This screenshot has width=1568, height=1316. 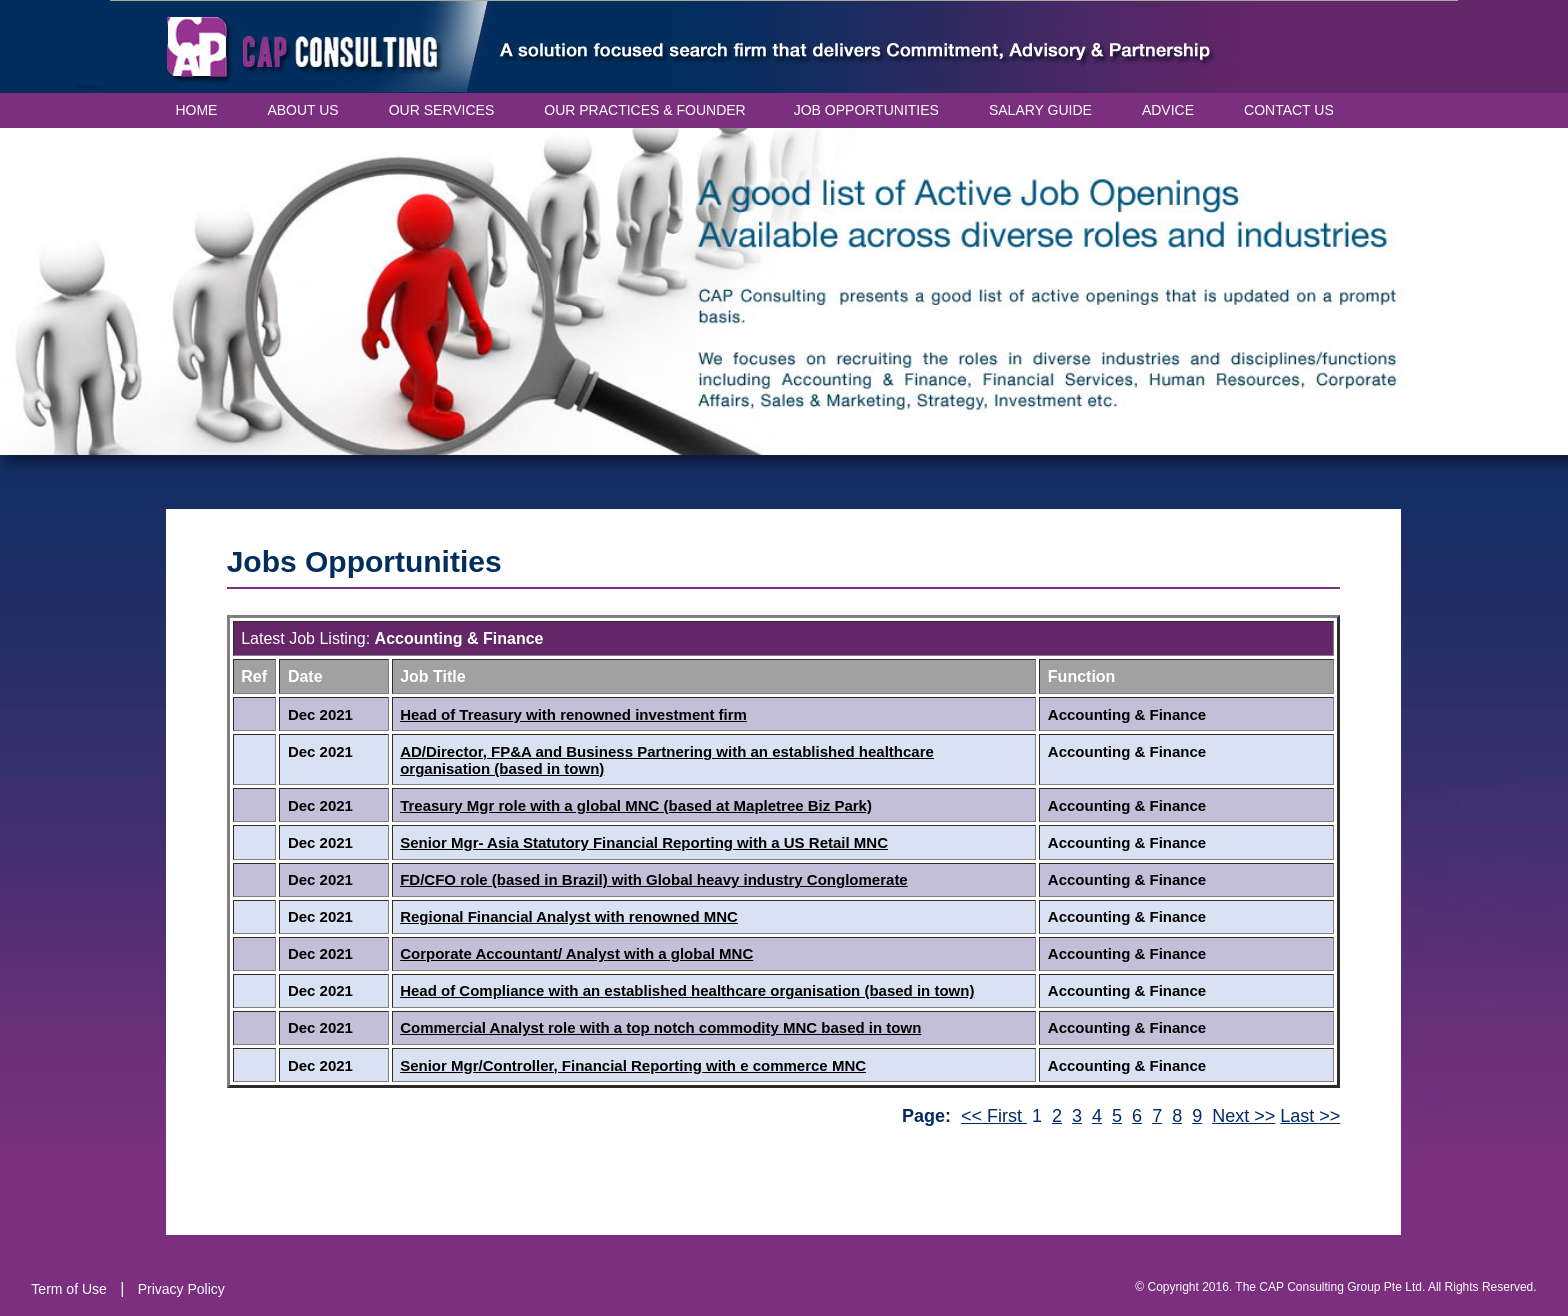 What do you see at coordinates (196, 110) in the screenshot?
I see `HOME` at bounding box center [196, 110].